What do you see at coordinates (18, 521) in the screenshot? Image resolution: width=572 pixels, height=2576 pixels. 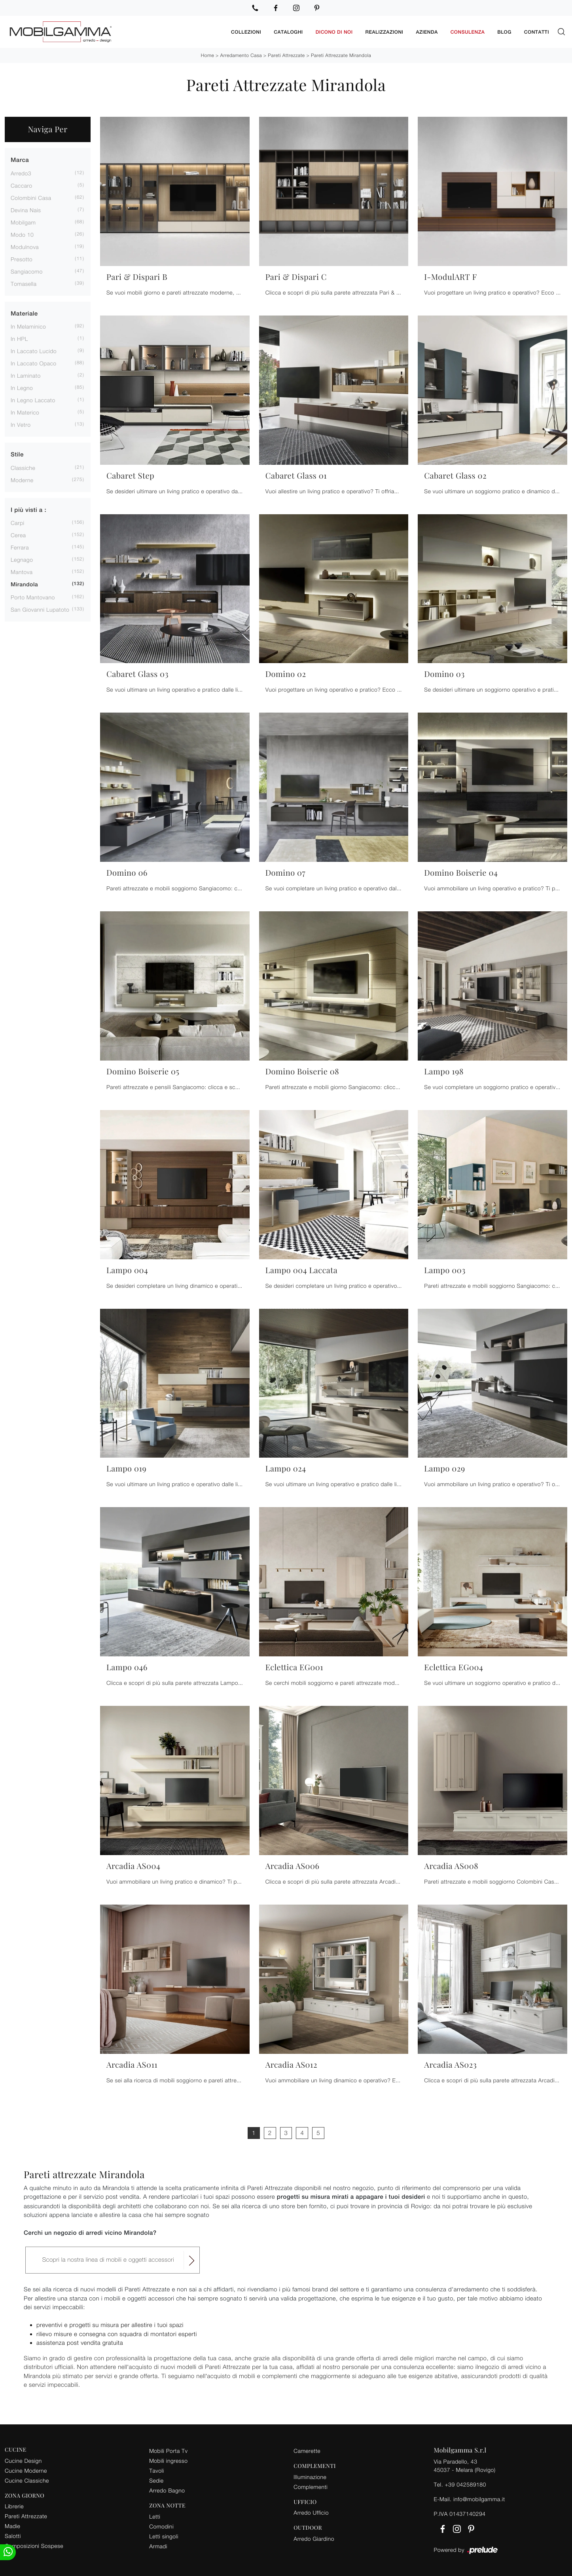 I see `Carpi` at bounding box center [18, 521].